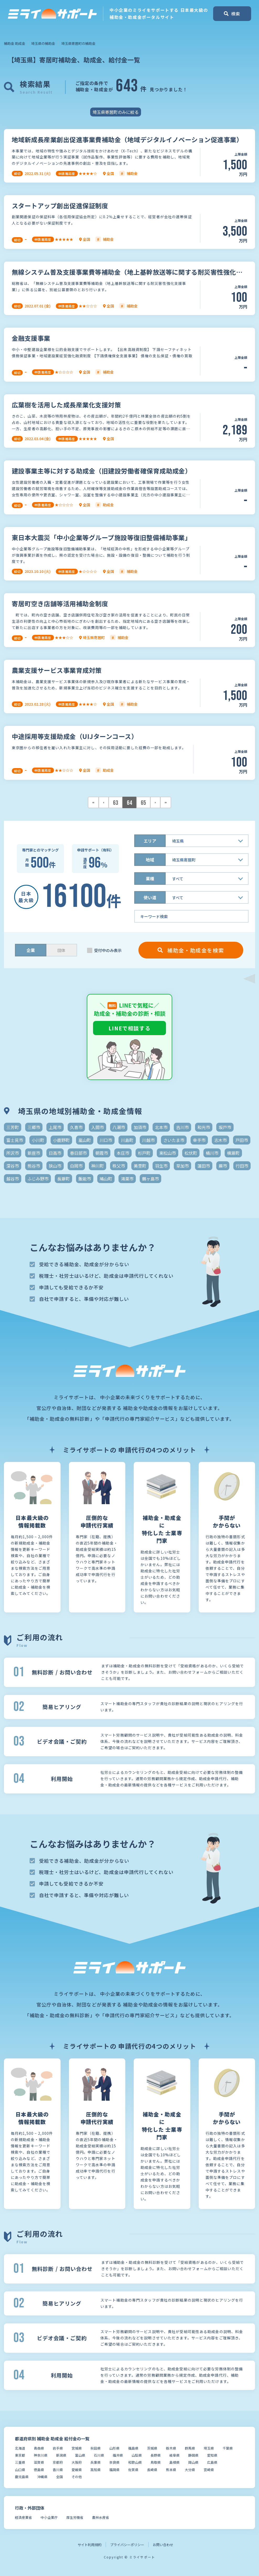 The image size is (259, 2576). I want to click on 栃木県, so click(171, 2448).